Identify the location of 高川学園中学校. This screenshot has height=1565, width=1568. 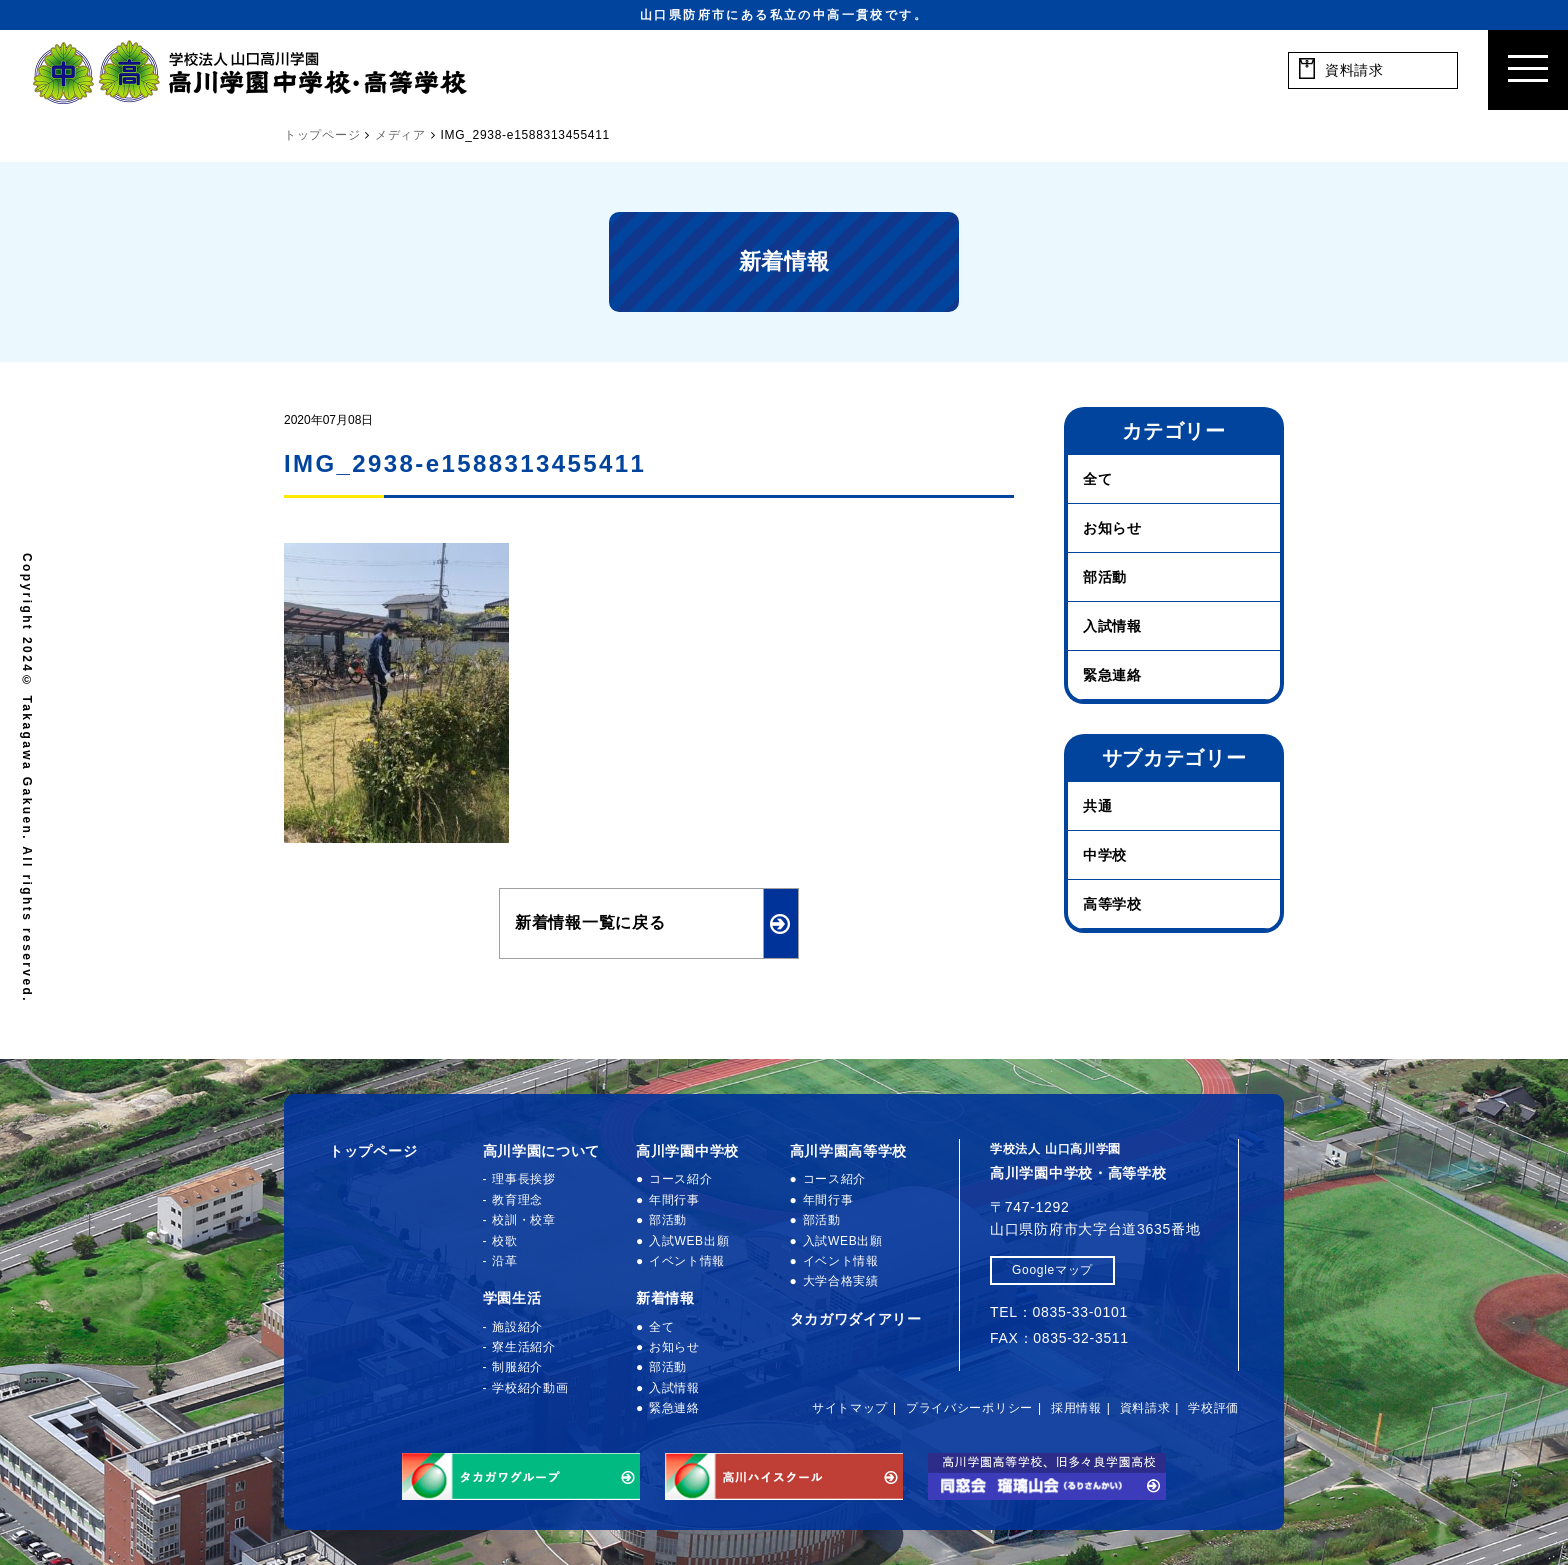
(687, 1151).